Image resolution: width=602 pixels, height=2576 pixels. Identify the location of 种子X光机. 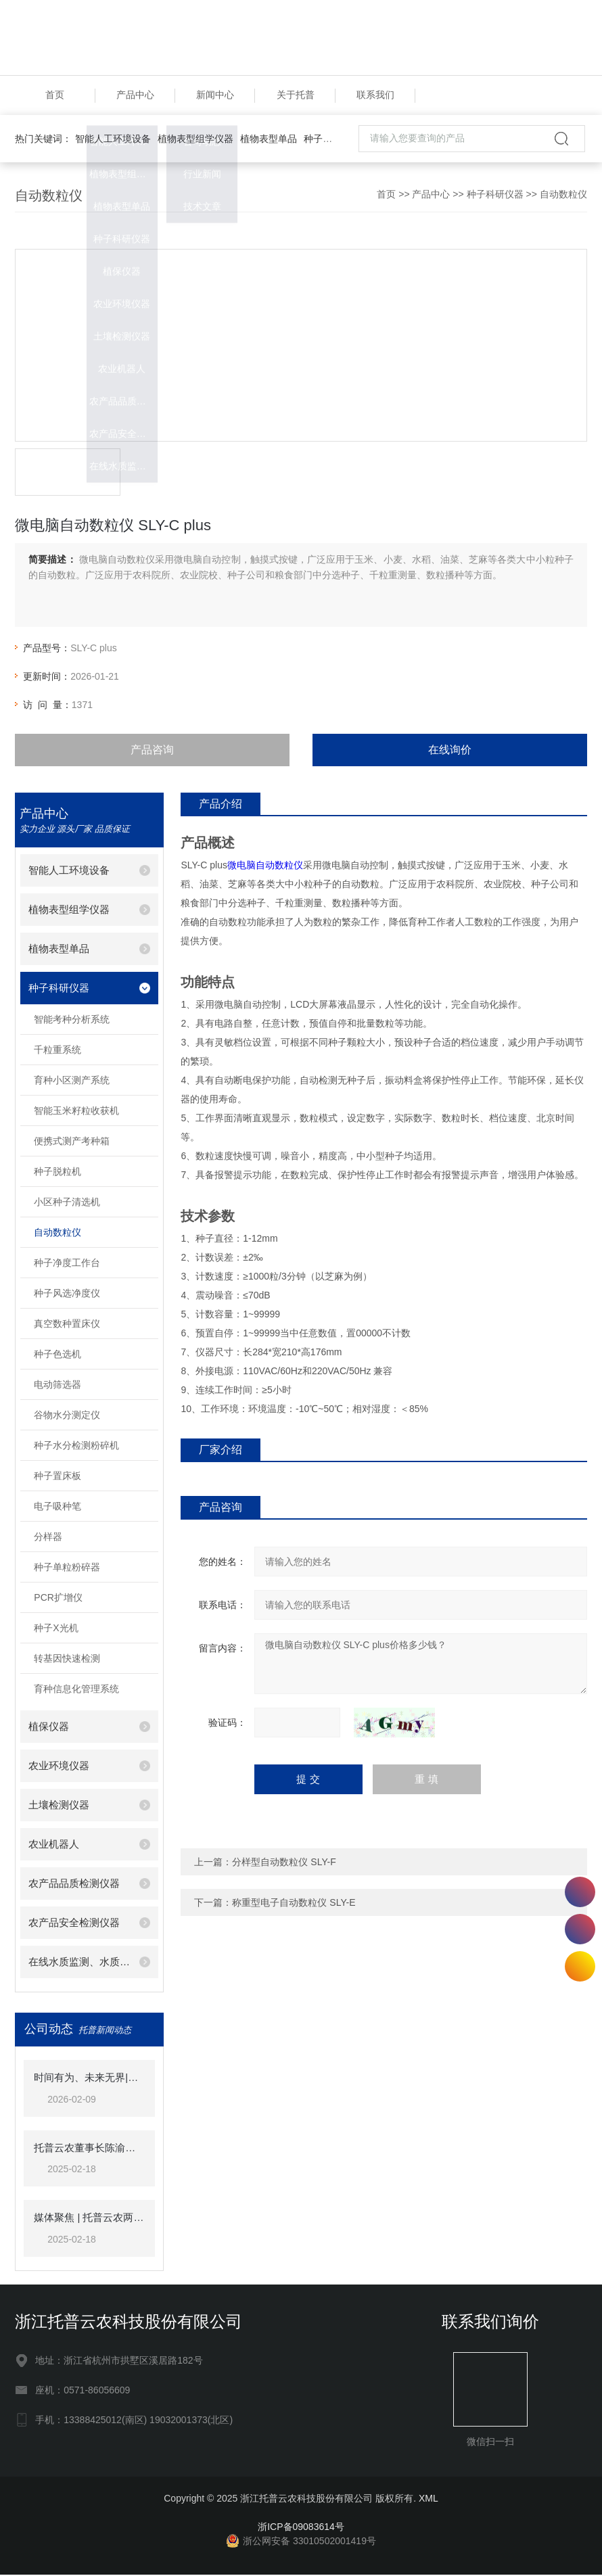
(56, 1629).